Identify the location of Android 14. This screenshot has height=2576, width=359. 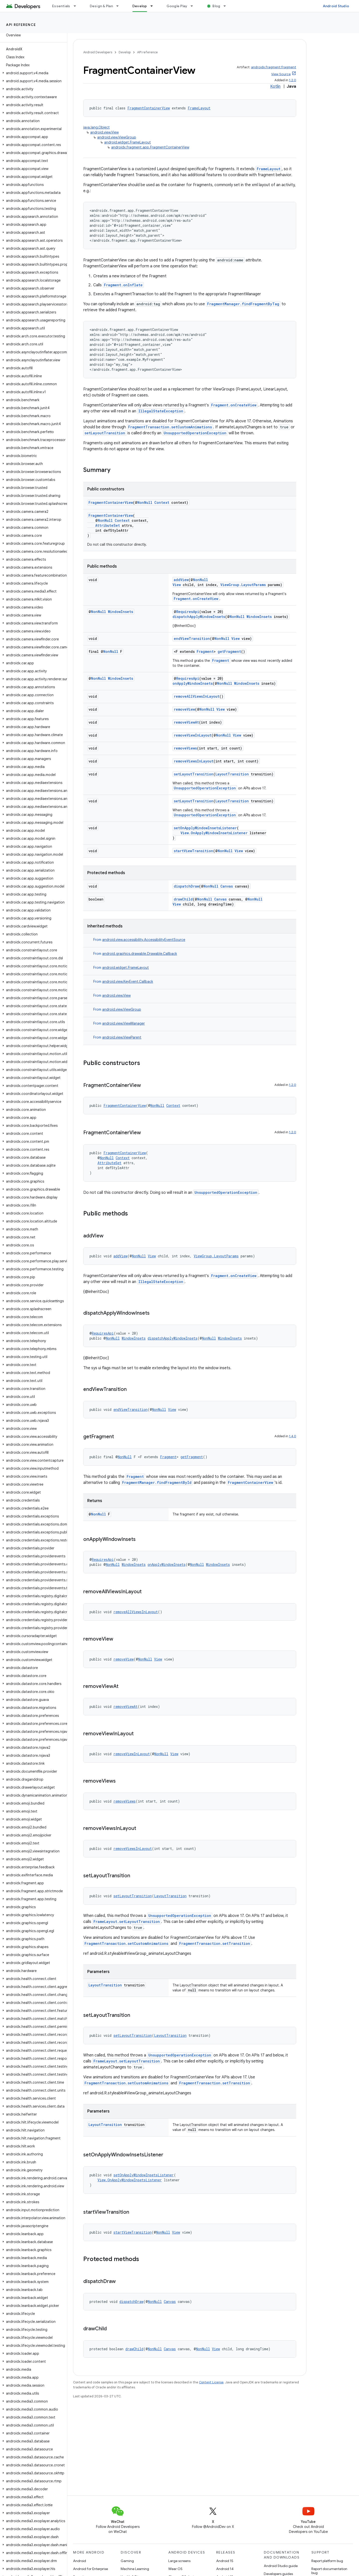
(225, 2569).